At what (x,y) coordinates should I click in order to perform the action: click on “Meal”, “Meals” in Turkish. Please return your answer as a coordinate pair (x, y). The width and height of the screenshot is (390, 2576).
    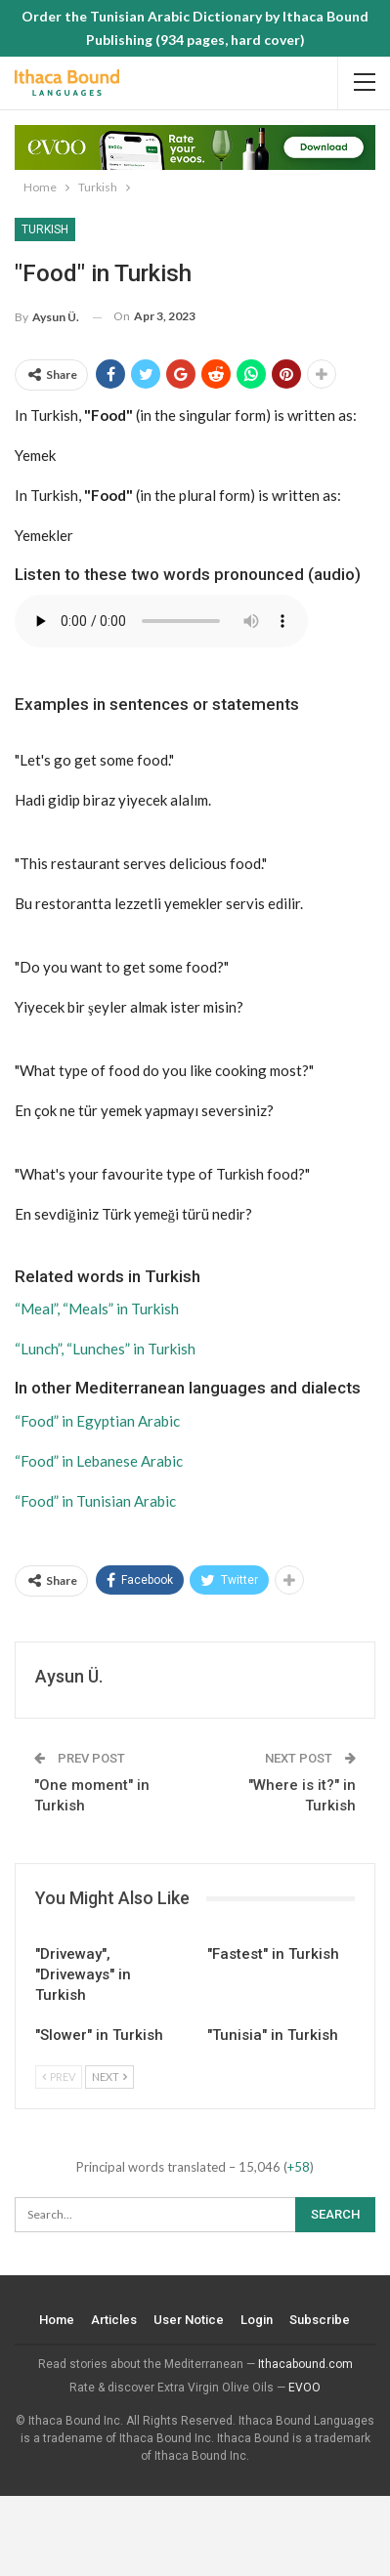
    Looking at the image, I should click on (97, 1308).